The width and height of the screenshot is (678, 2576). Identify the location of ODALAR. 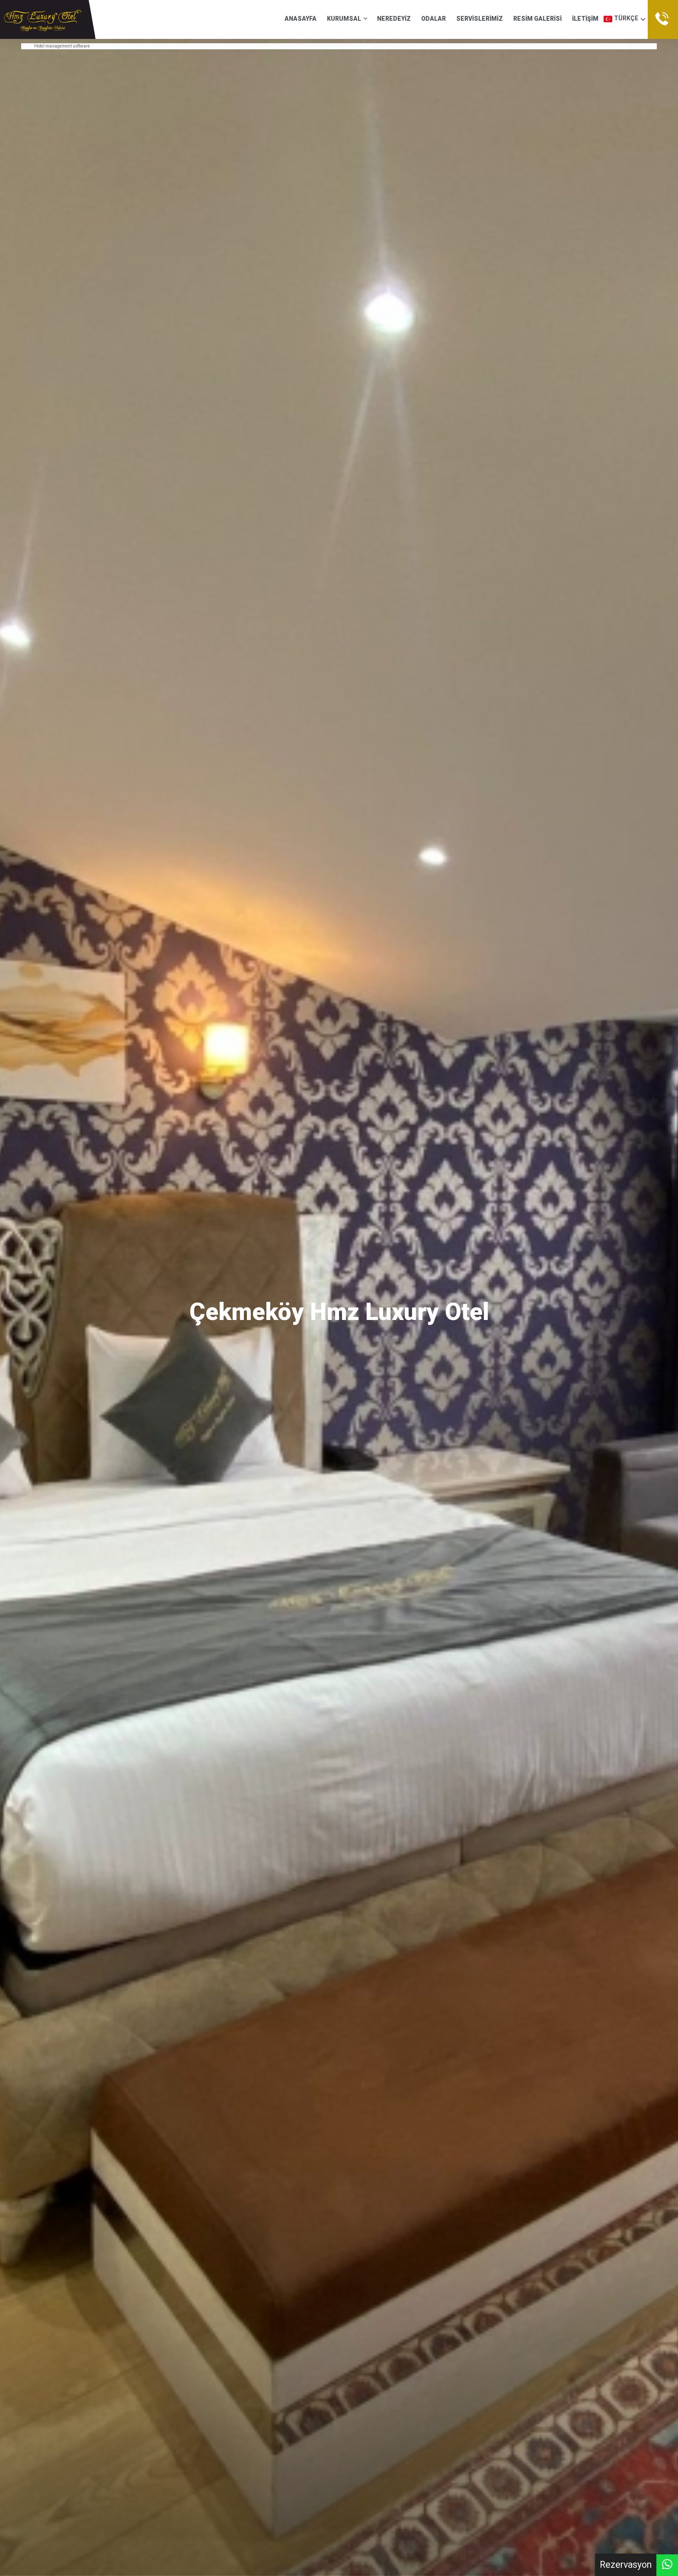
(433, 18).